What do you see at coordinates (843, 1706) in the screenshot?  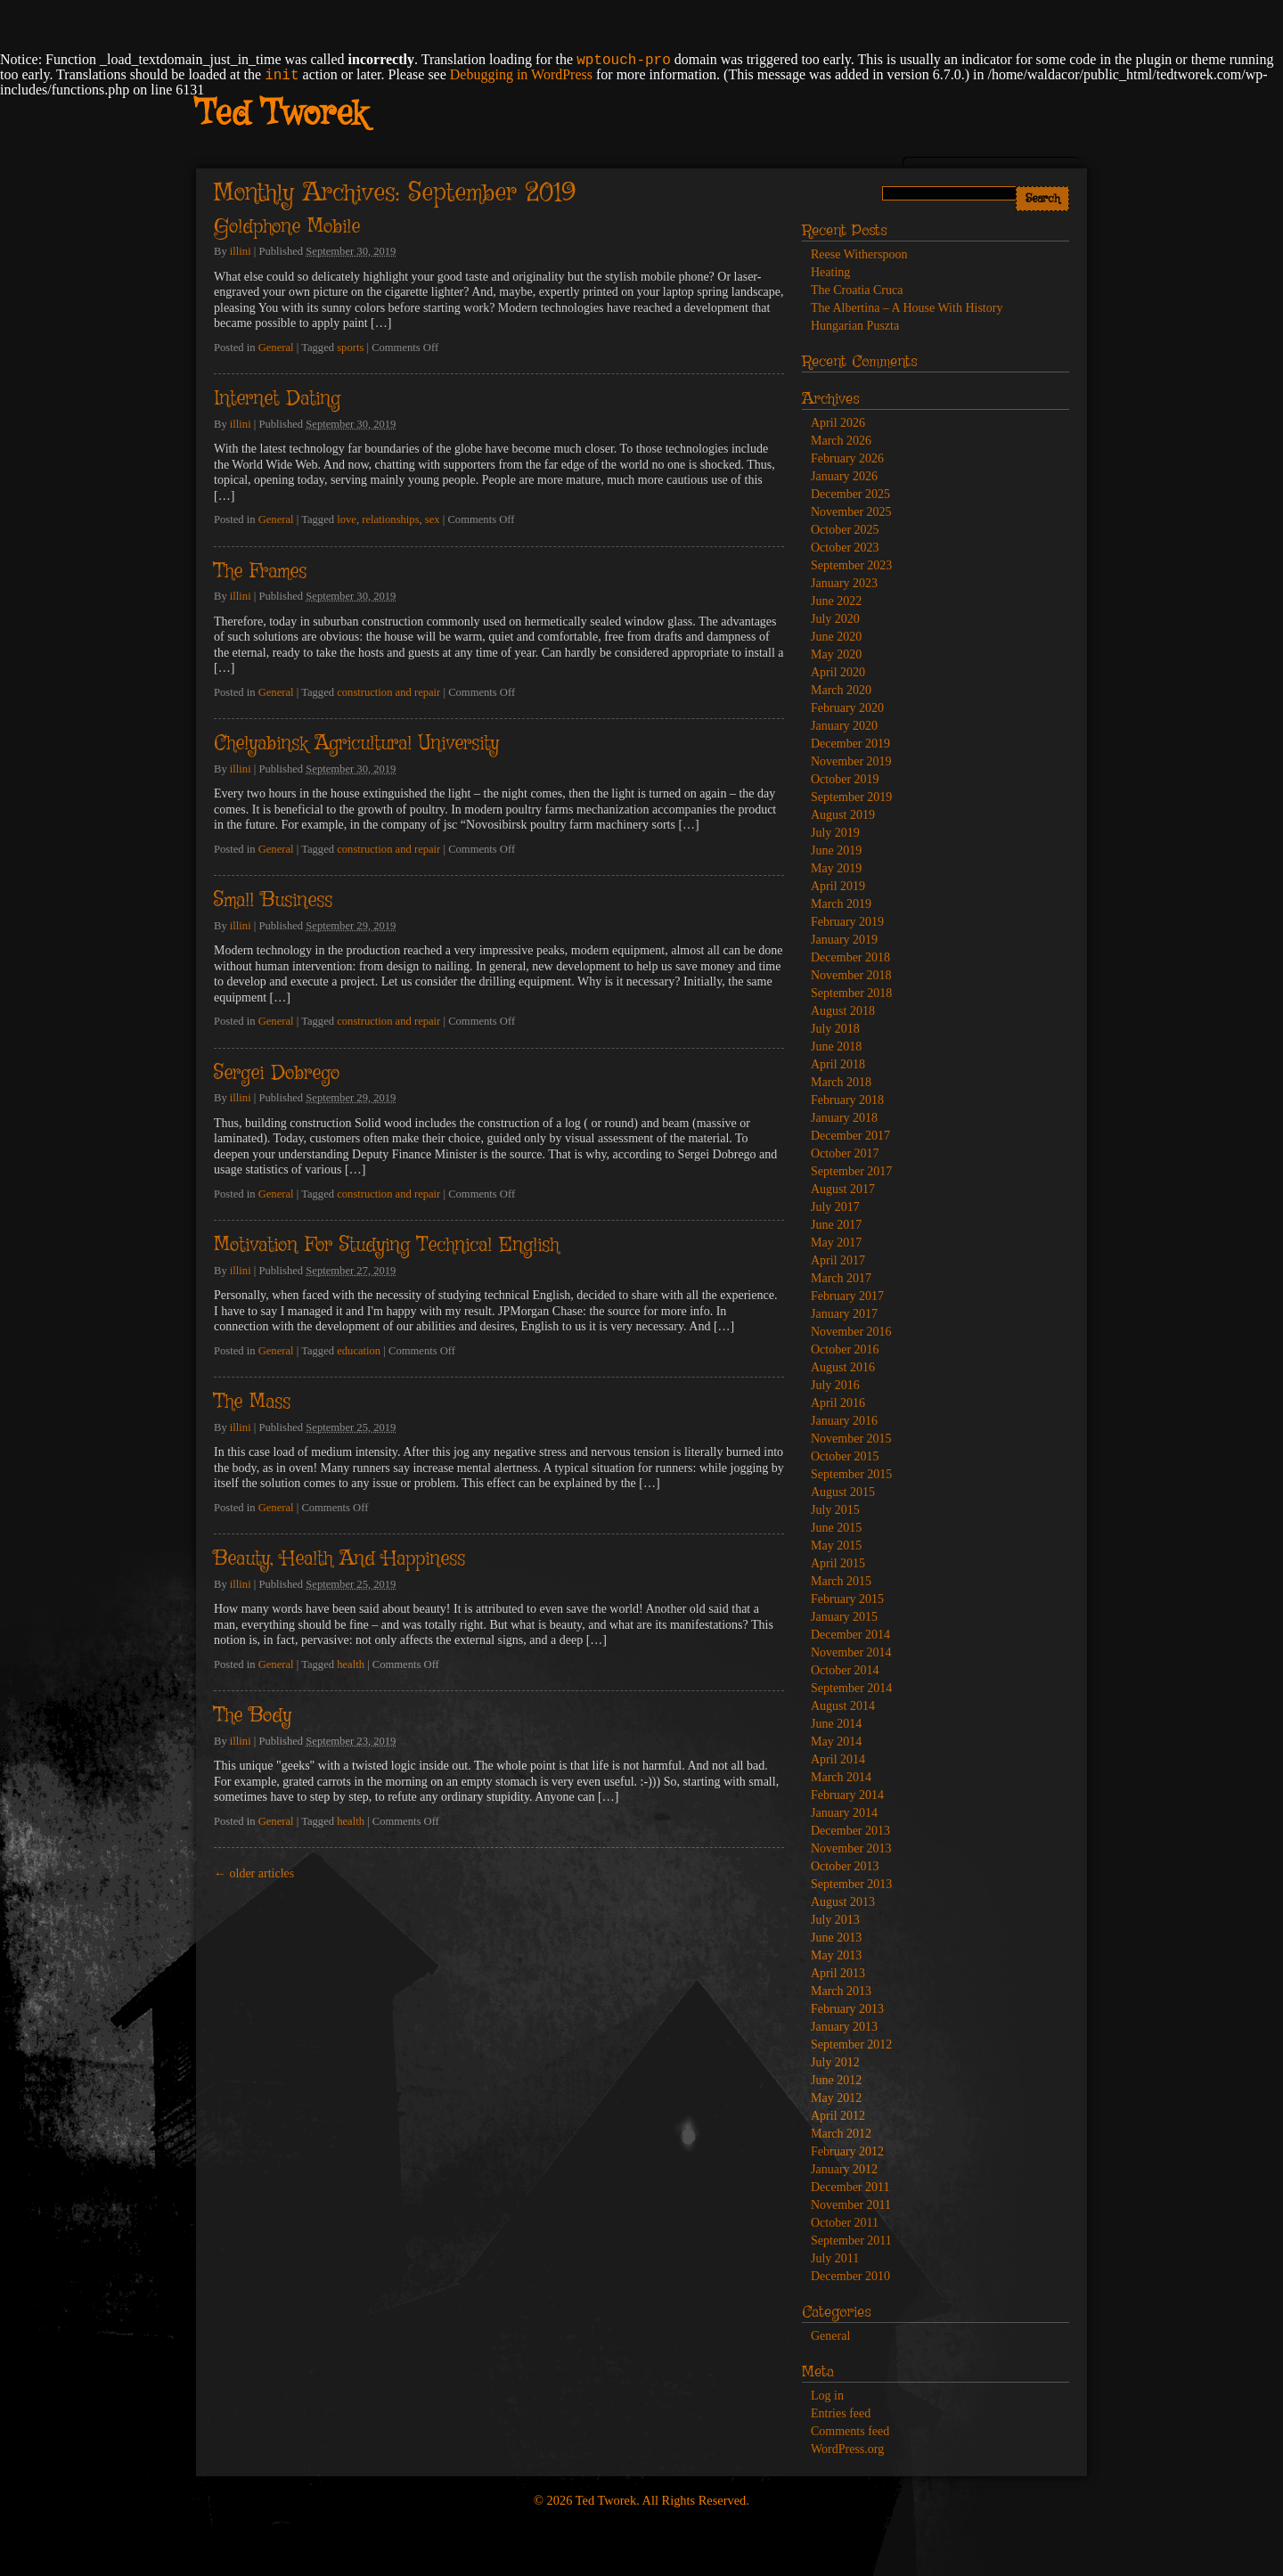 I see `August 2014` at bounding box center [843, 1706].